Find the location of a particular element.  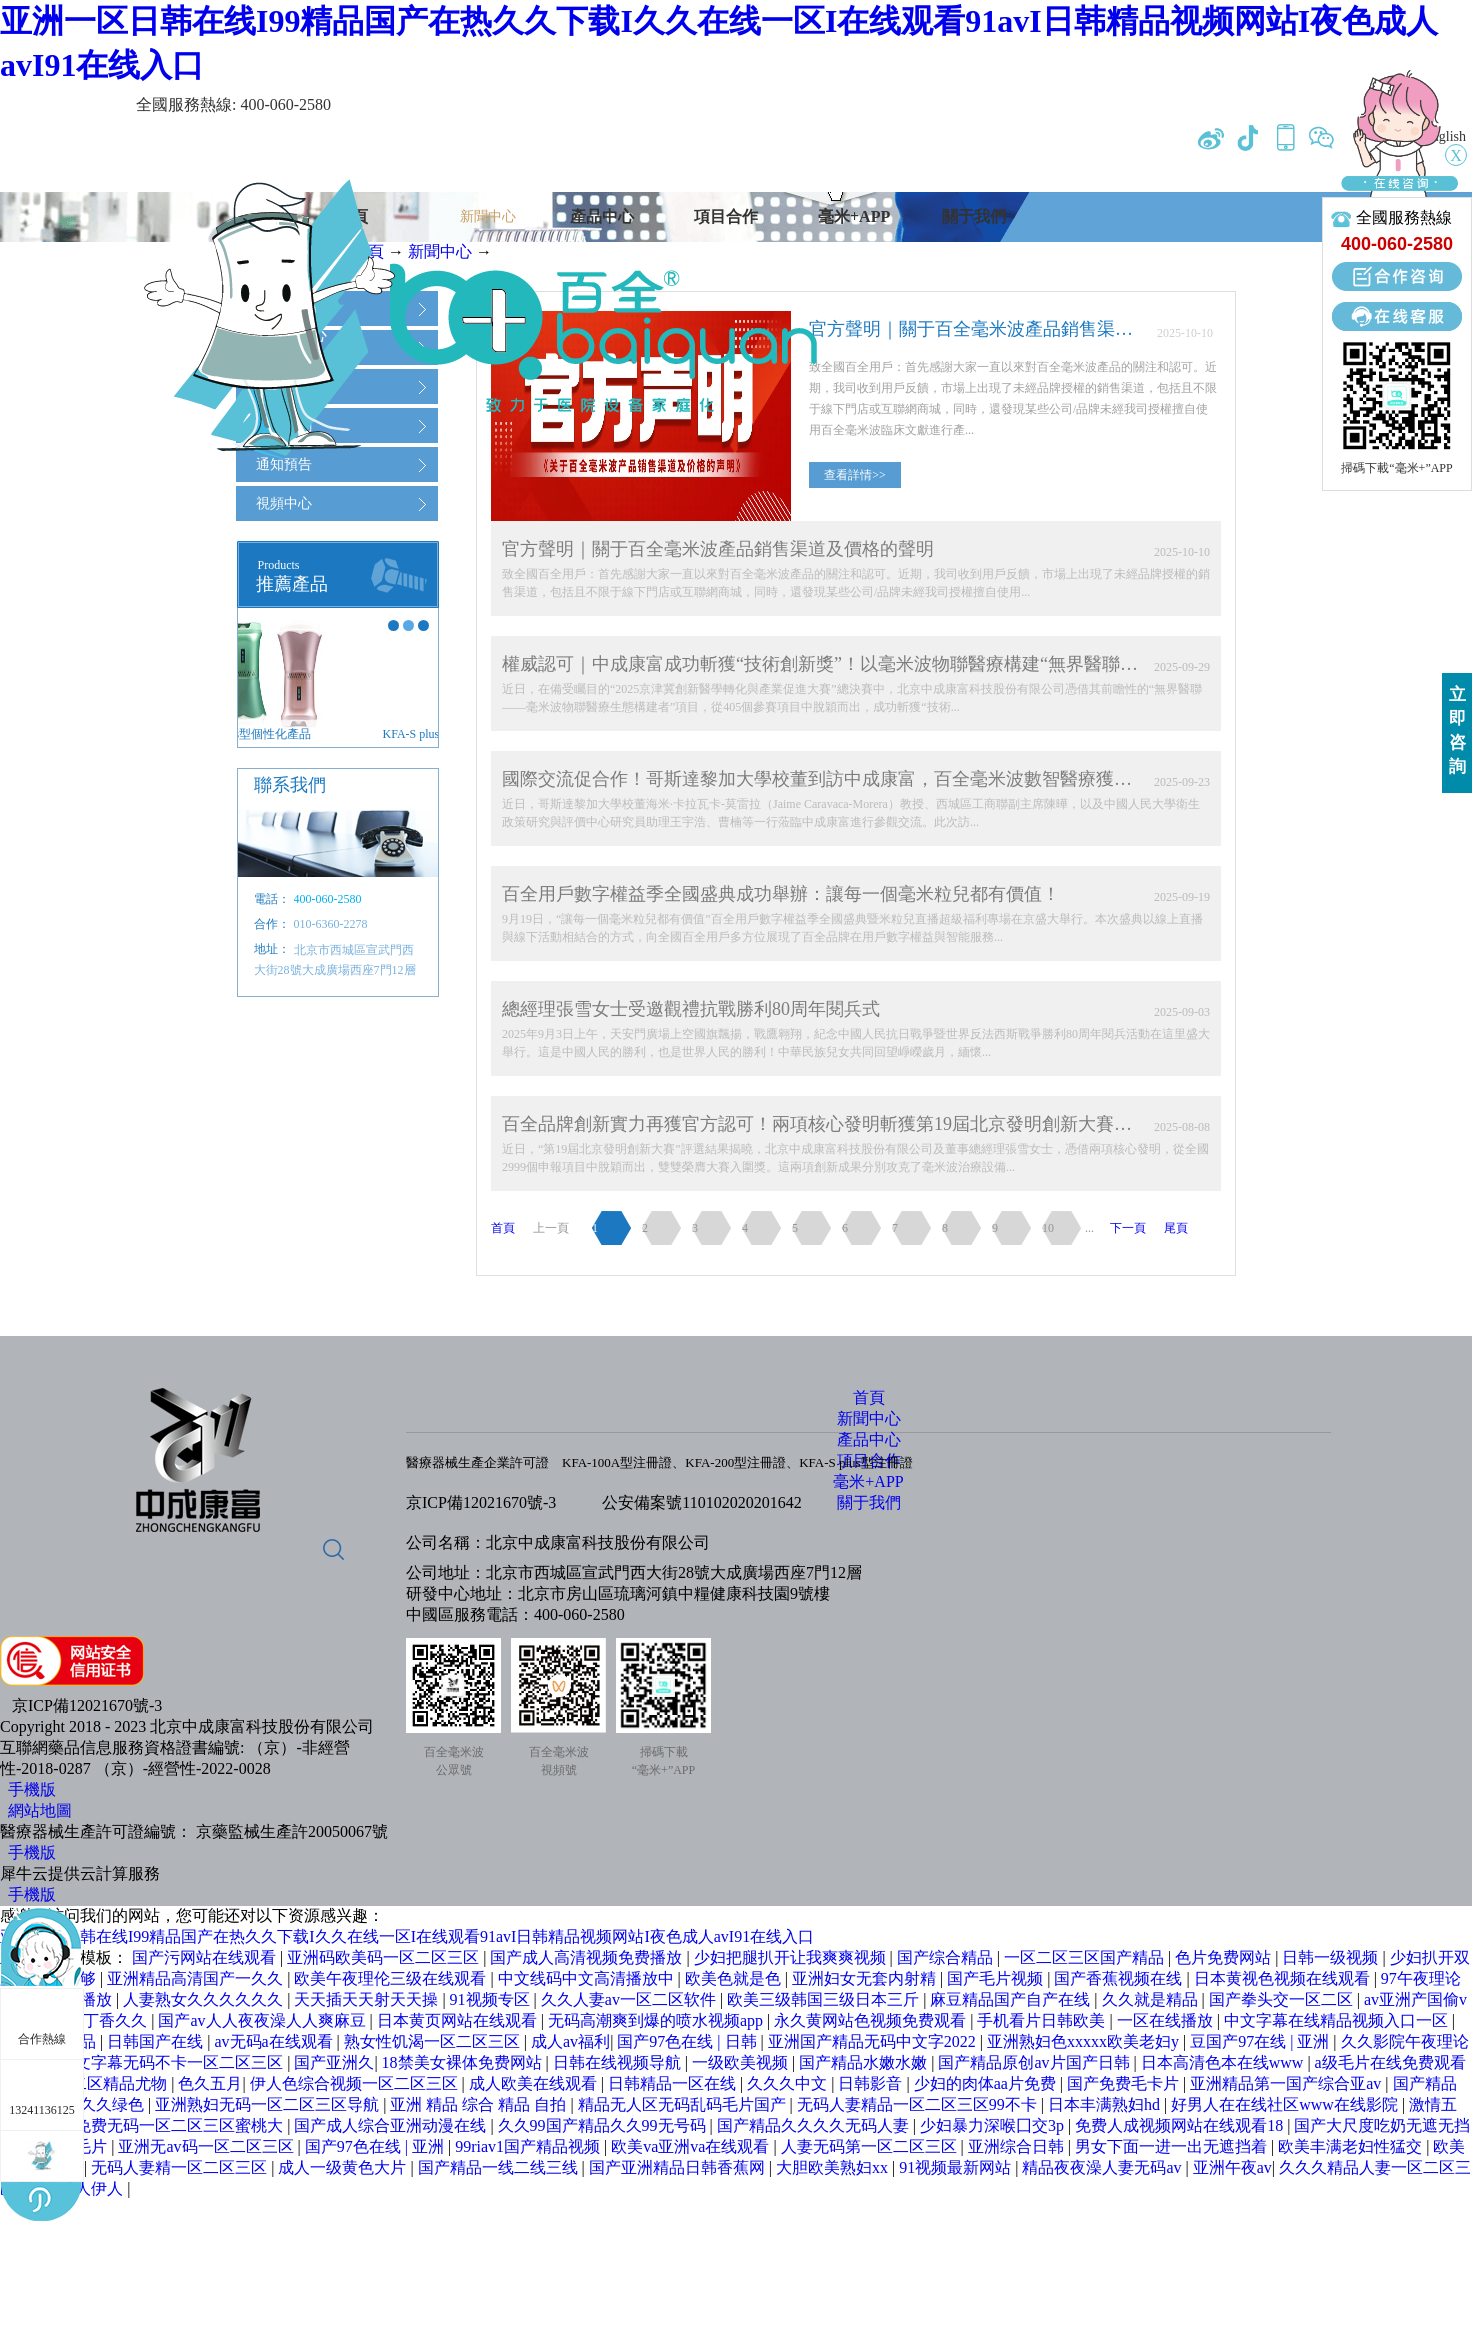

亚洲熟妇色xxxxx欧美老妇y is located at coordinates (1085, 2041).